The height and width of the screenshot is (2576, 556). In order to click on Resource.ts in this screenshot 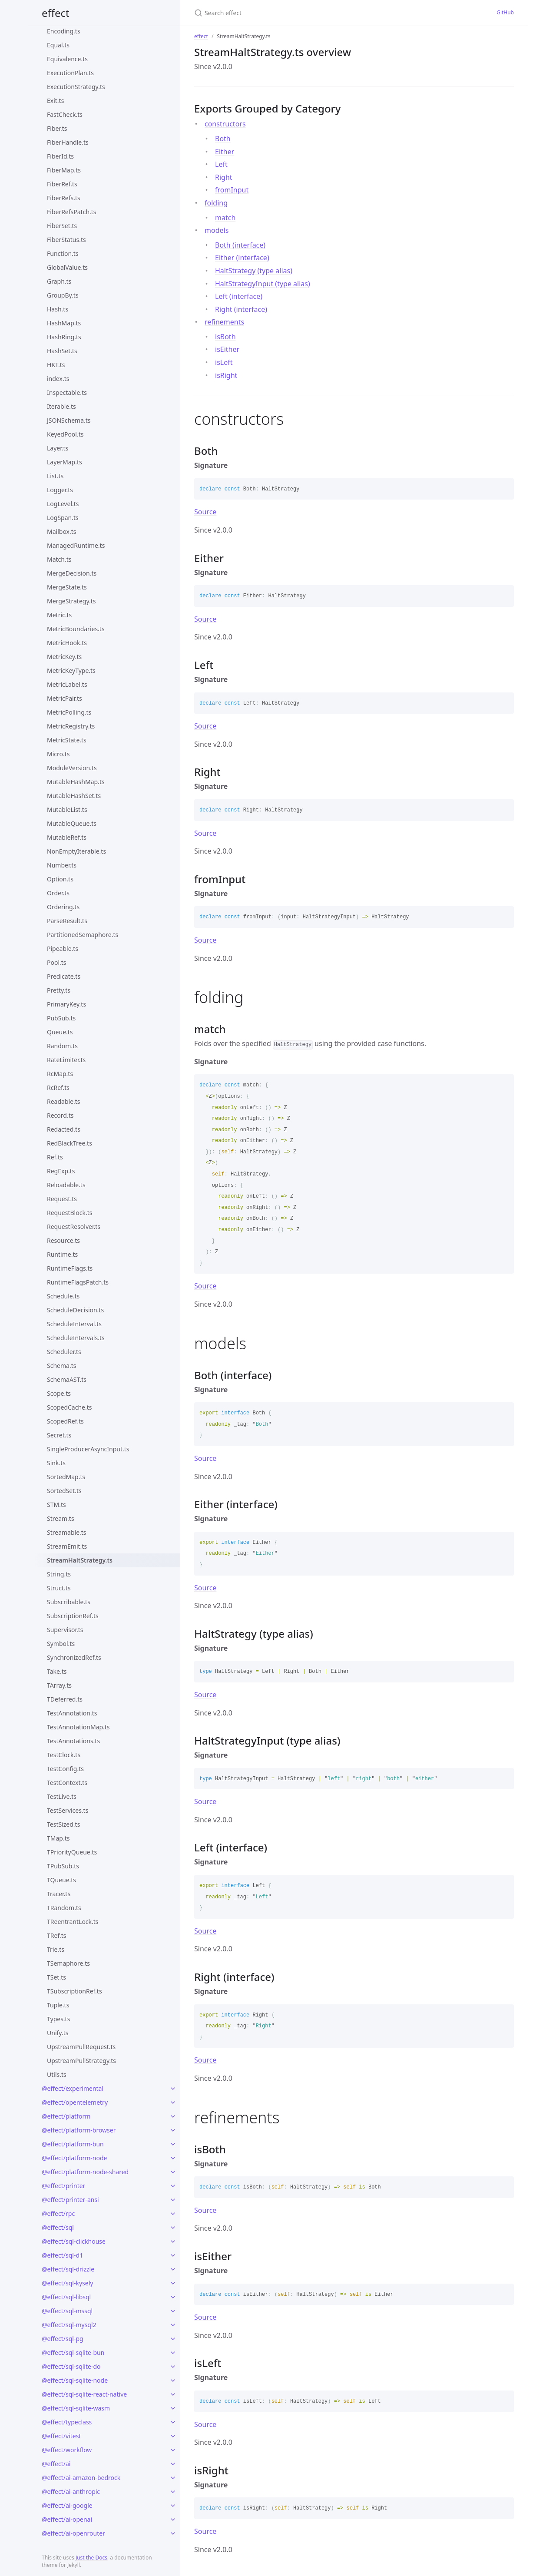, I will do `click(63, 1240)`.